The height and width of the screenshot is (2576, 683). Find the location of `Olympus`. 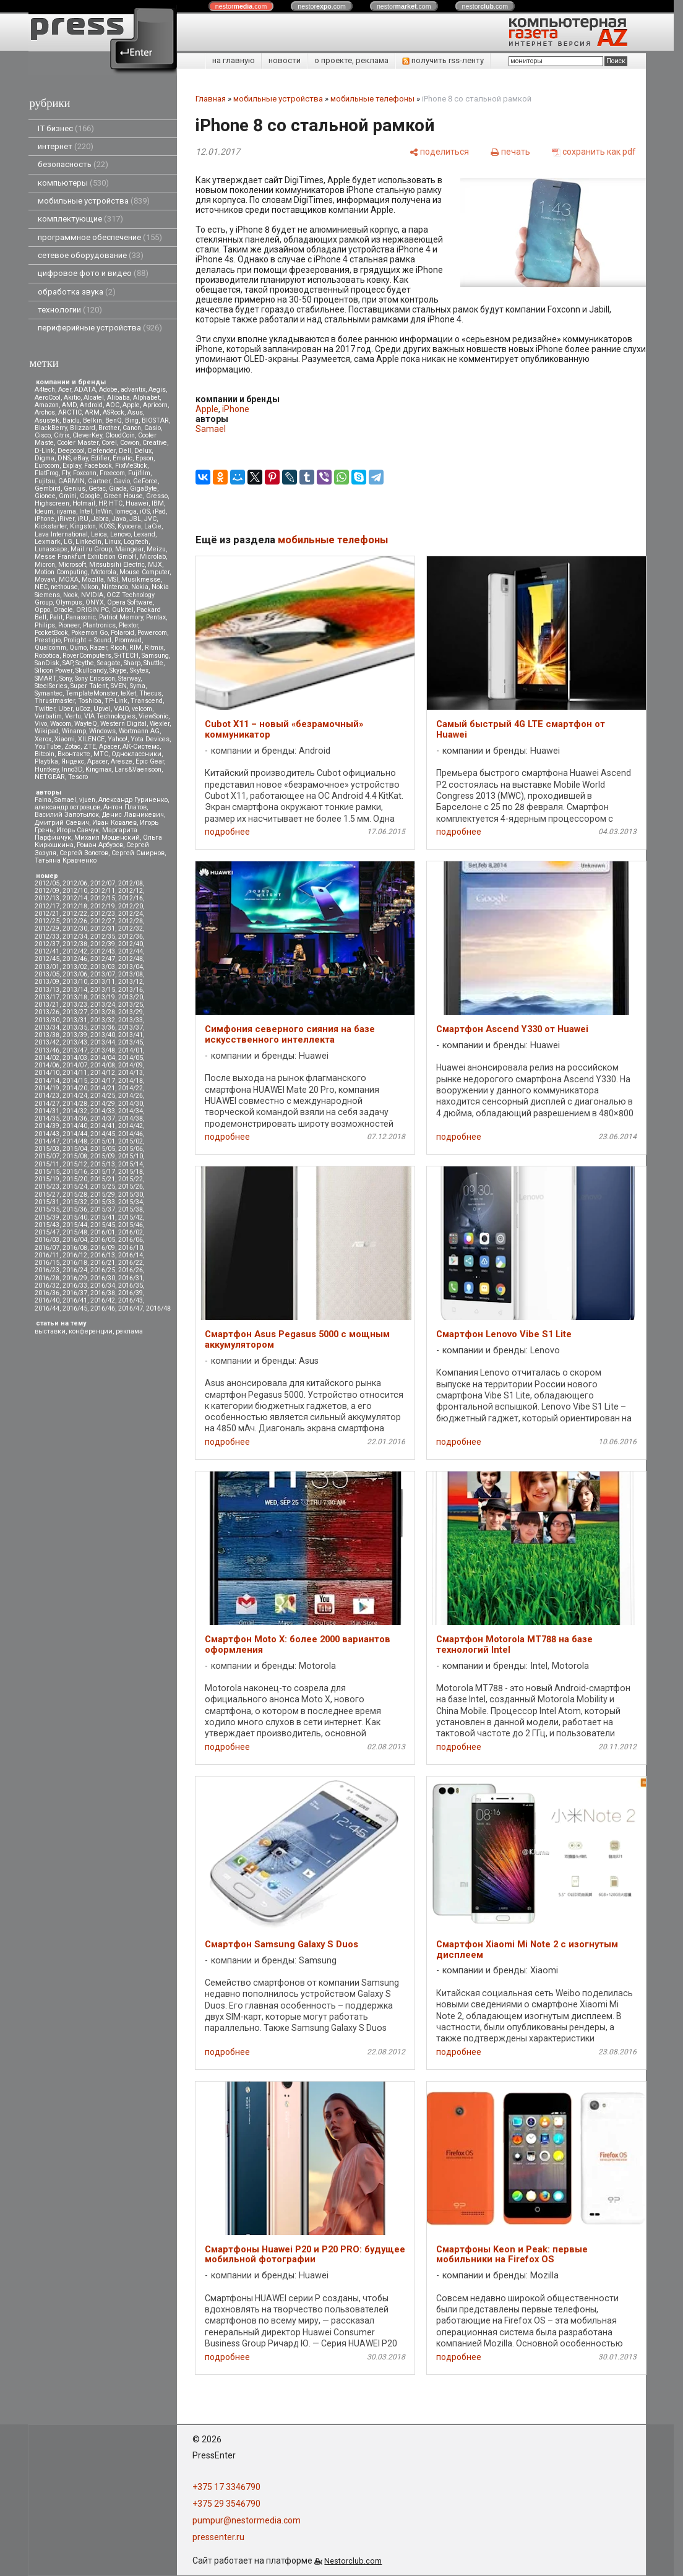

Olympus is located at coordinates (69, 602).